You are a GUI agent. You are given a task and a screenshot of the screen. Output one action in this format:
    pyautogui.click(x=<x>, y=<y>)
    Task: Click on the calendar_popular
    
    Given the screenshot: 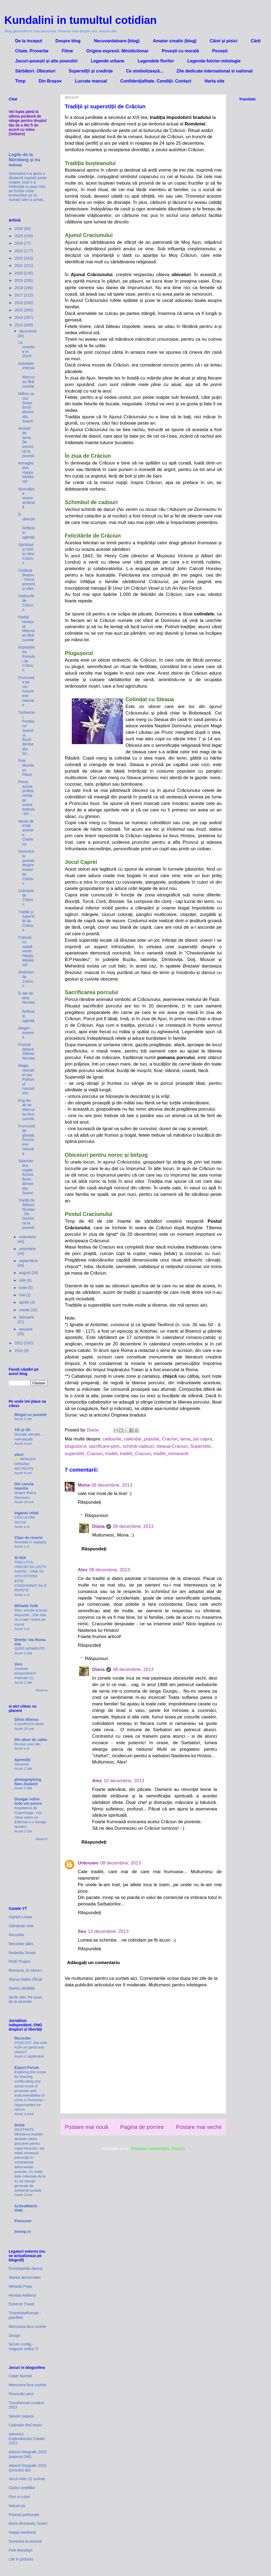 What is the action you would take?
    pyautogui.click(x=141, y=1439)
    